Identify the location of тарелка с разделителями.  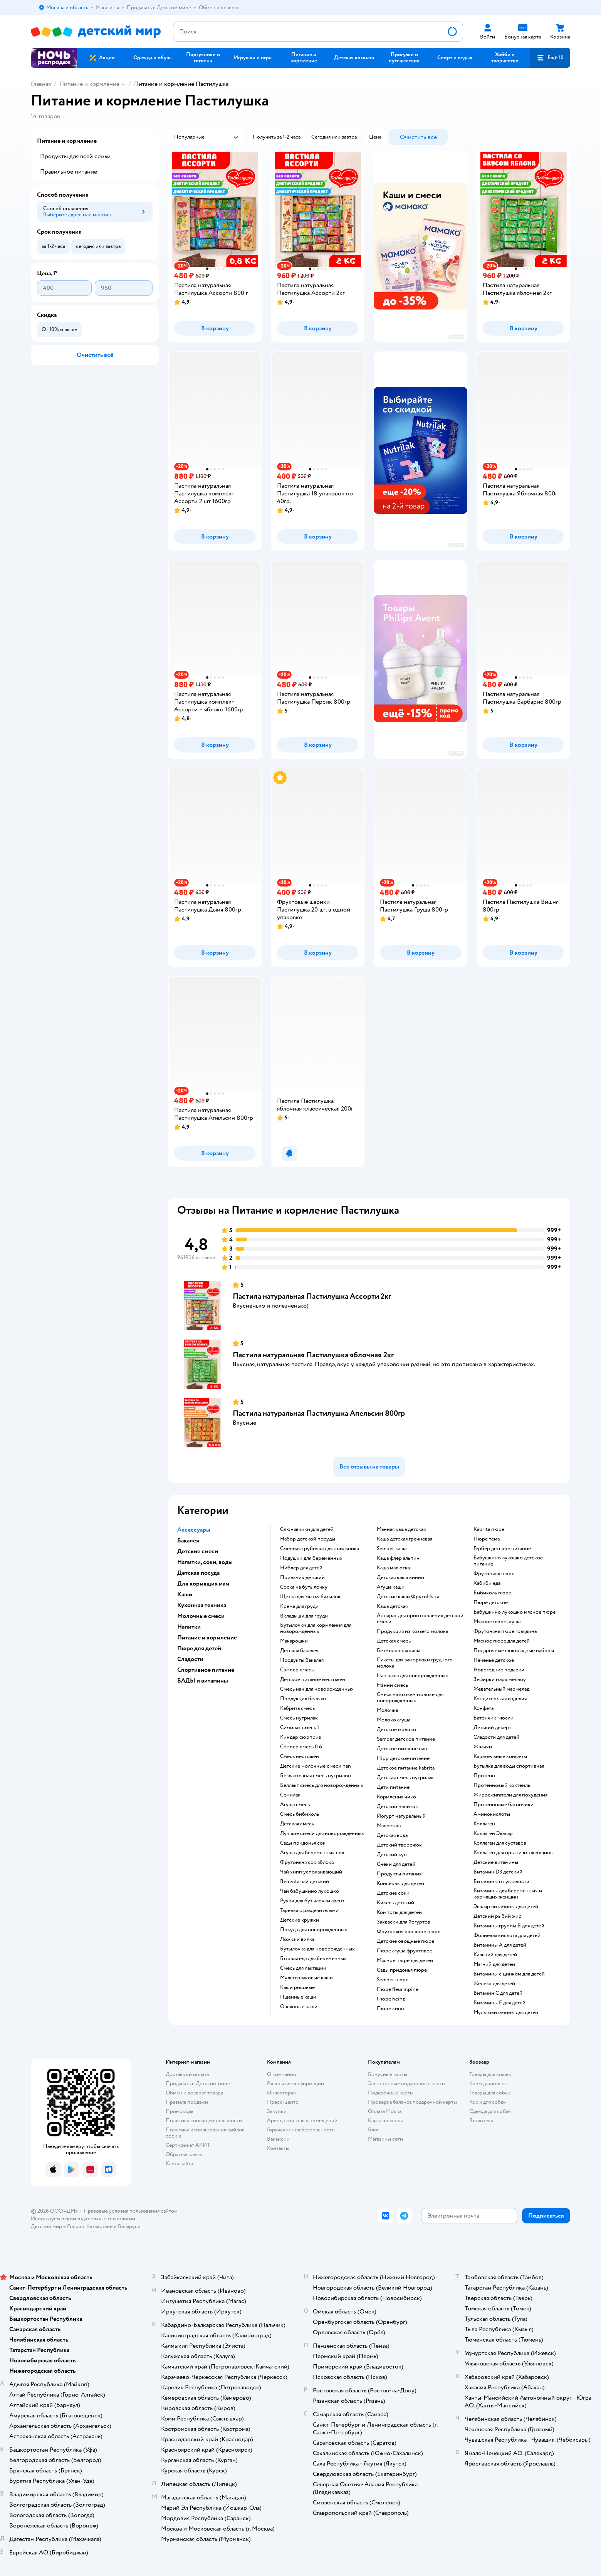
(309, 1910).